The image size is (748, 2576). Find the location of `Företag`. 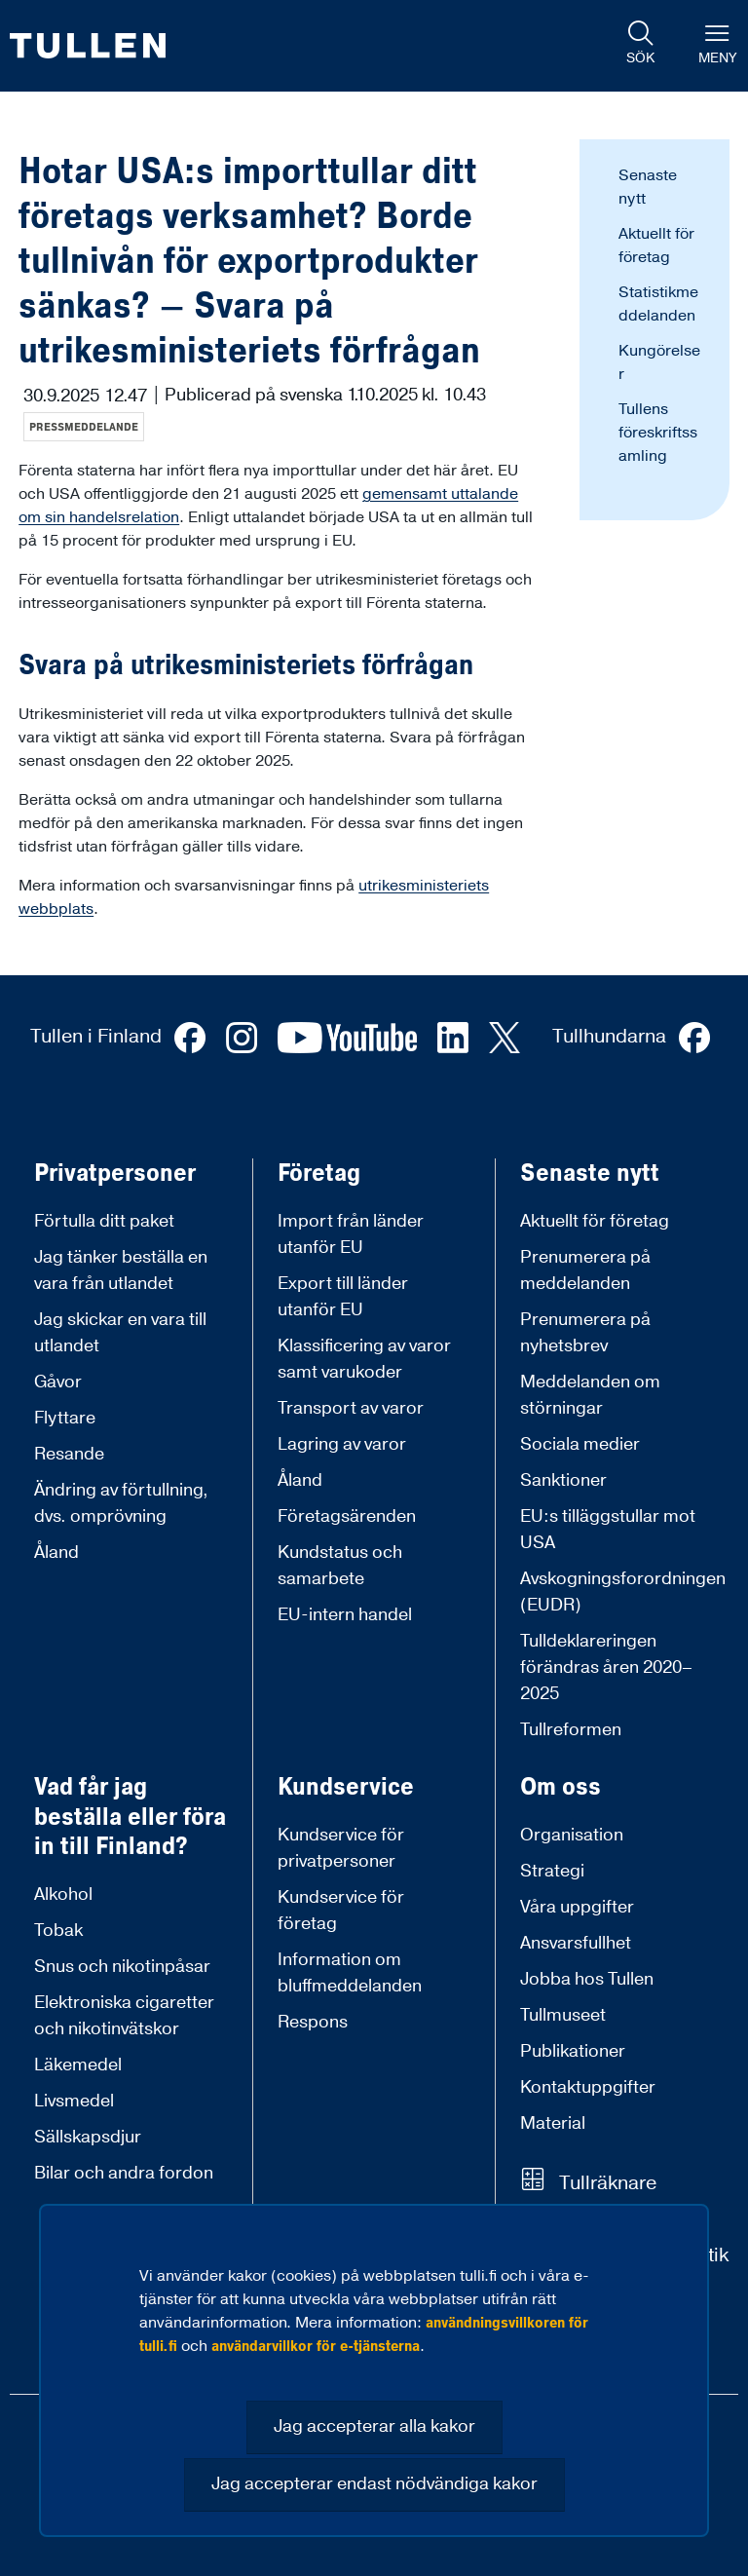

Företag is located at coordinates (319, 1173).